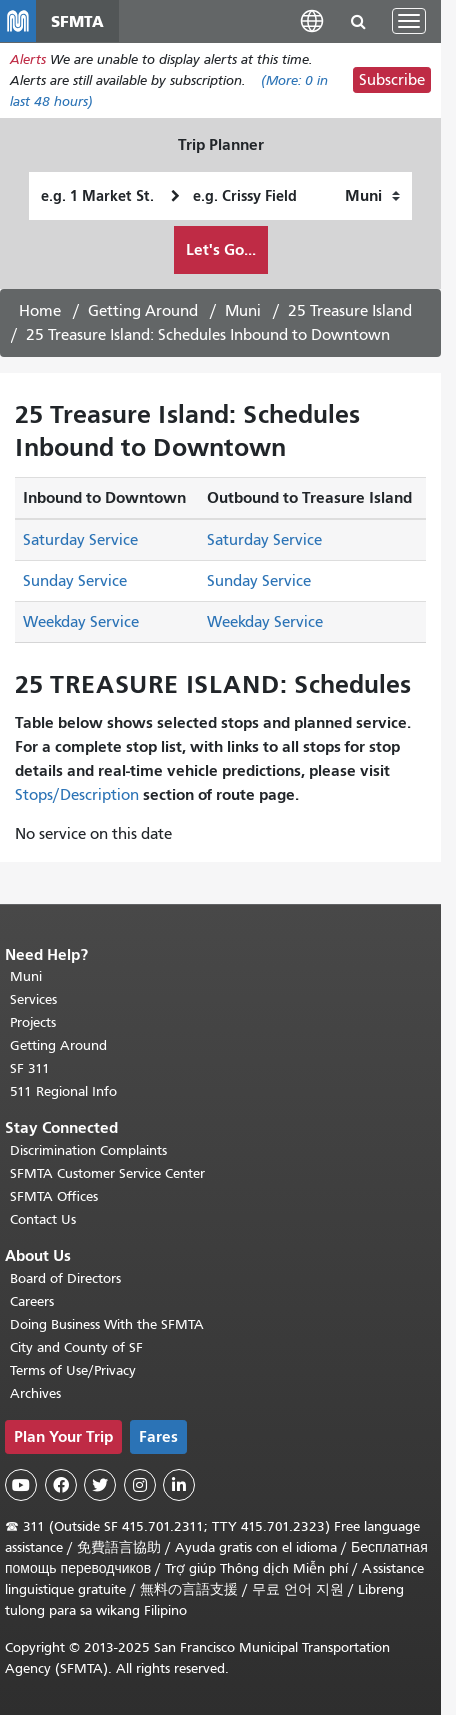 The image size is (456, 1715). I want to click on SFMTA Customer Service Center, so click(107, 1173).